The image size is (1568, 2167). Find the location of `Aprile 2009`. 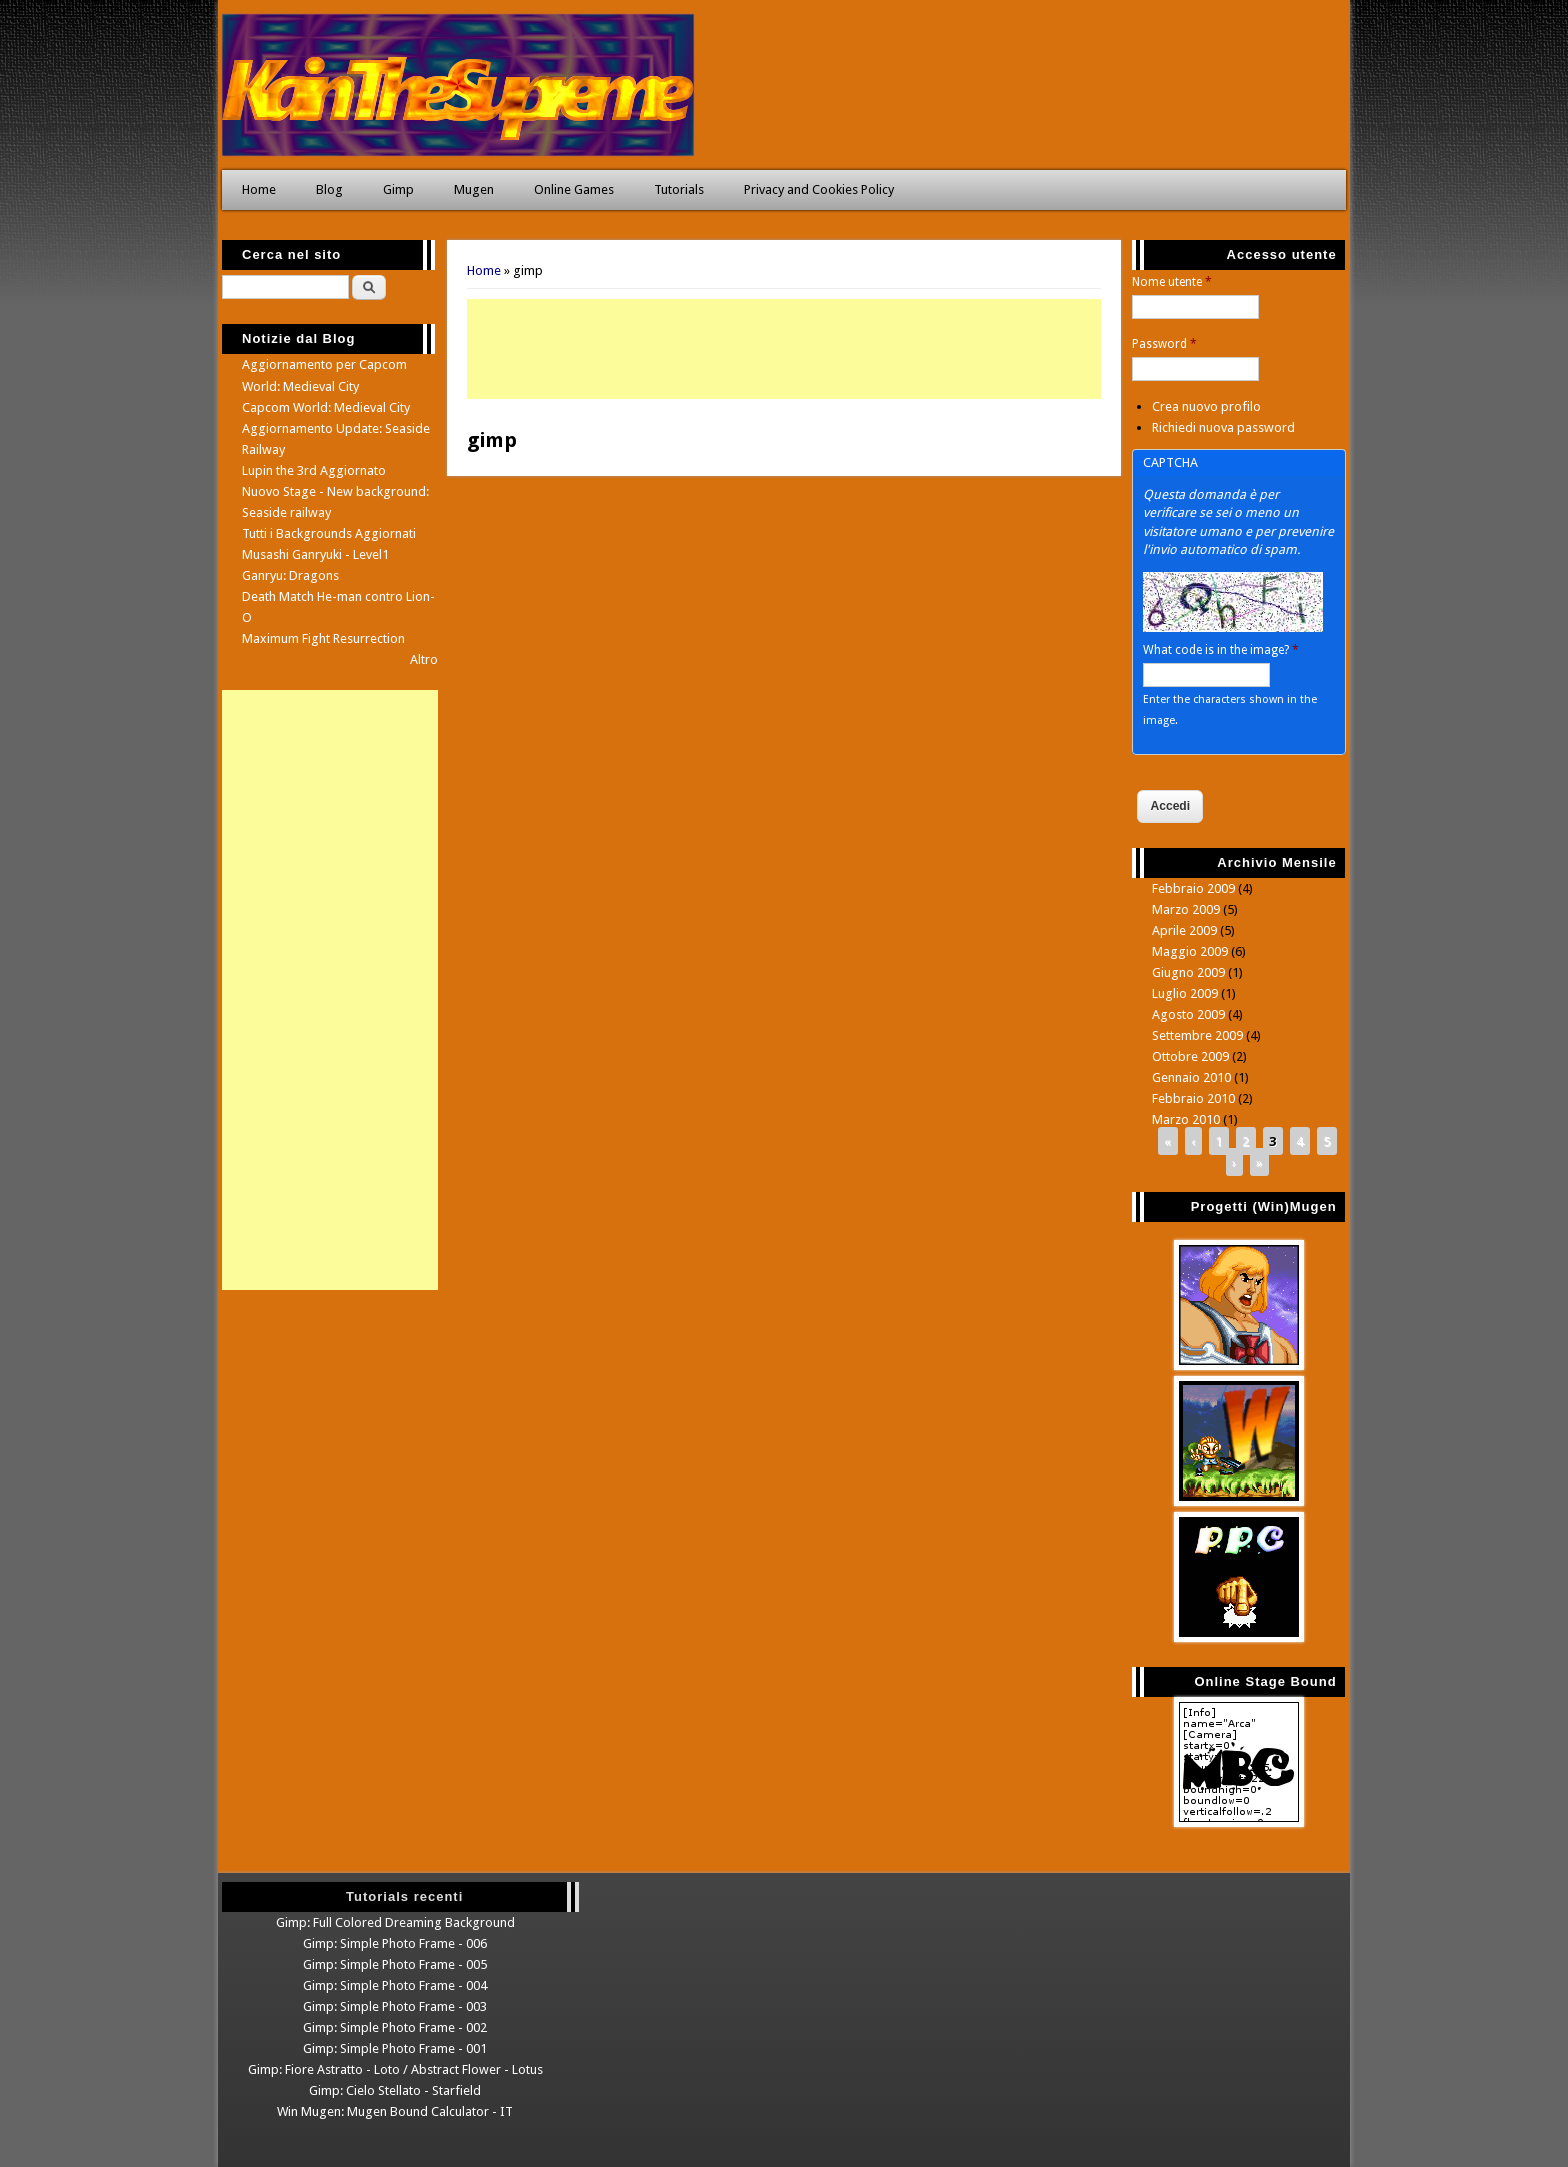

Aprile 2009 is located at coordinates (1184, 930).